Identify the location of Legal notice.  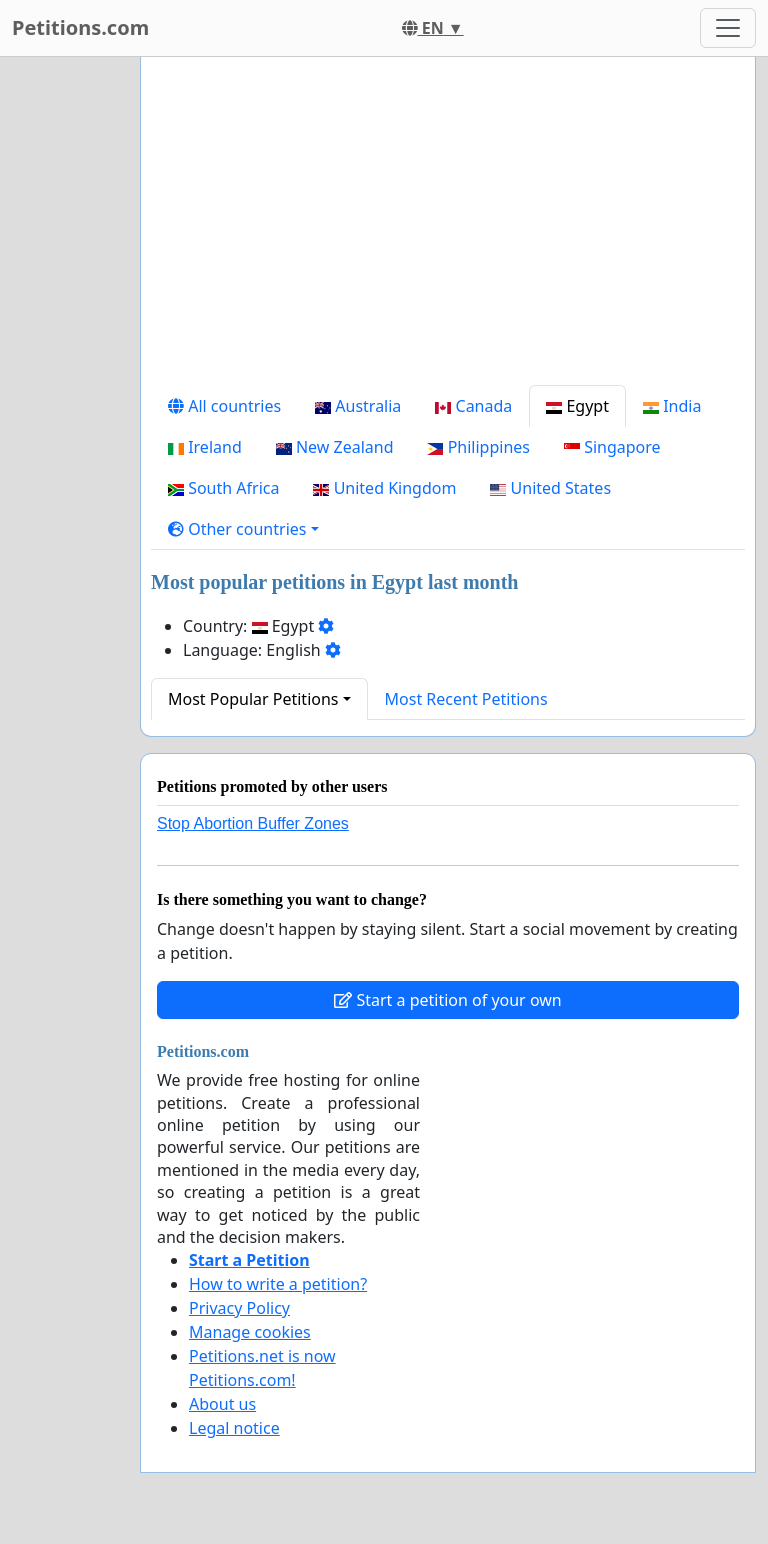
(234, 1428).